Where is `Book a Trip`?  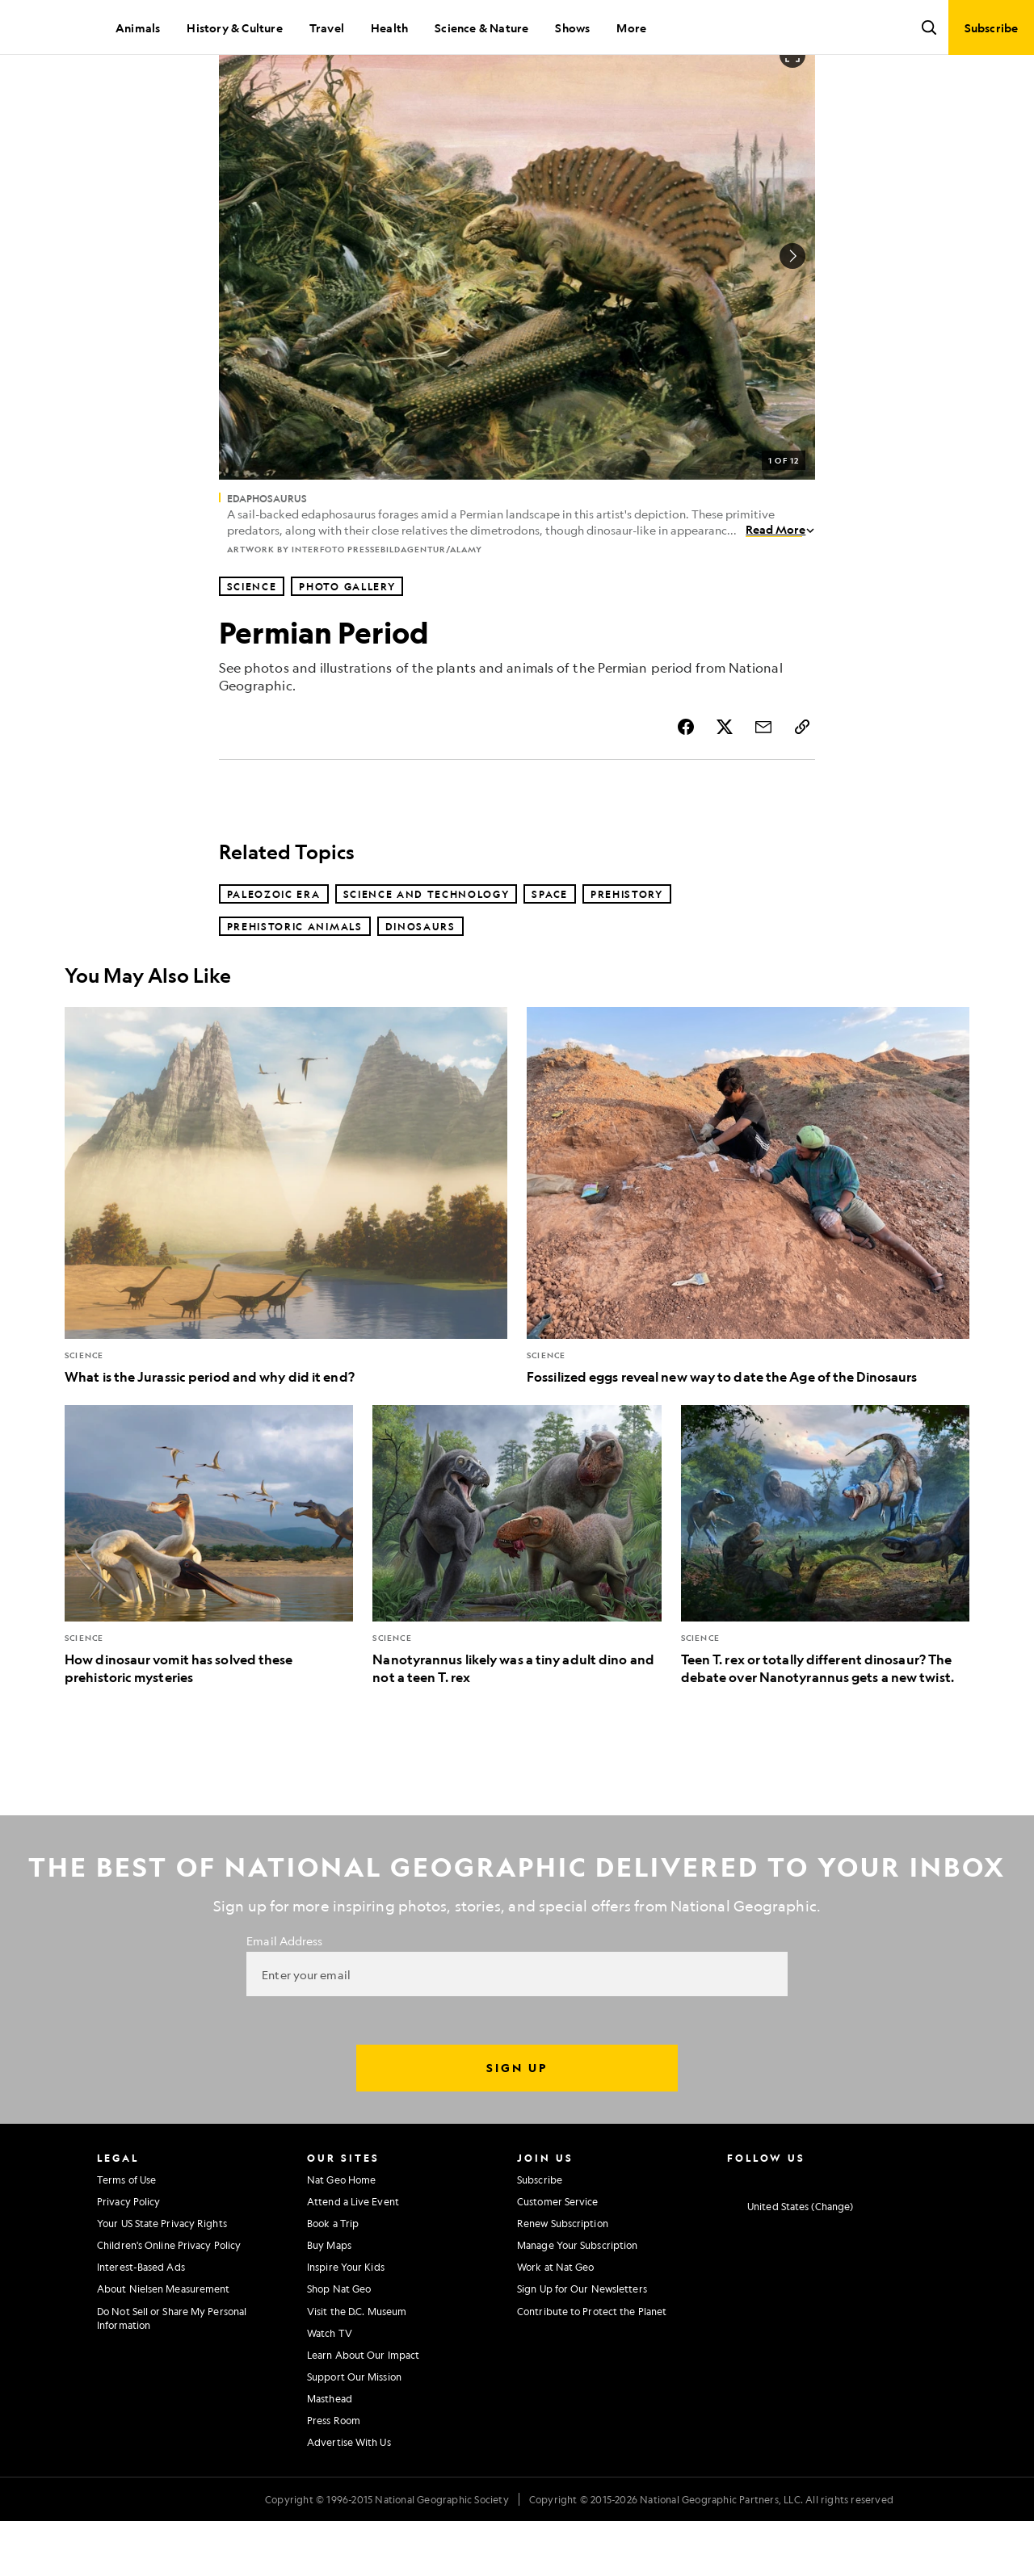 Book a Trip is located at coordinates (333, 2278).